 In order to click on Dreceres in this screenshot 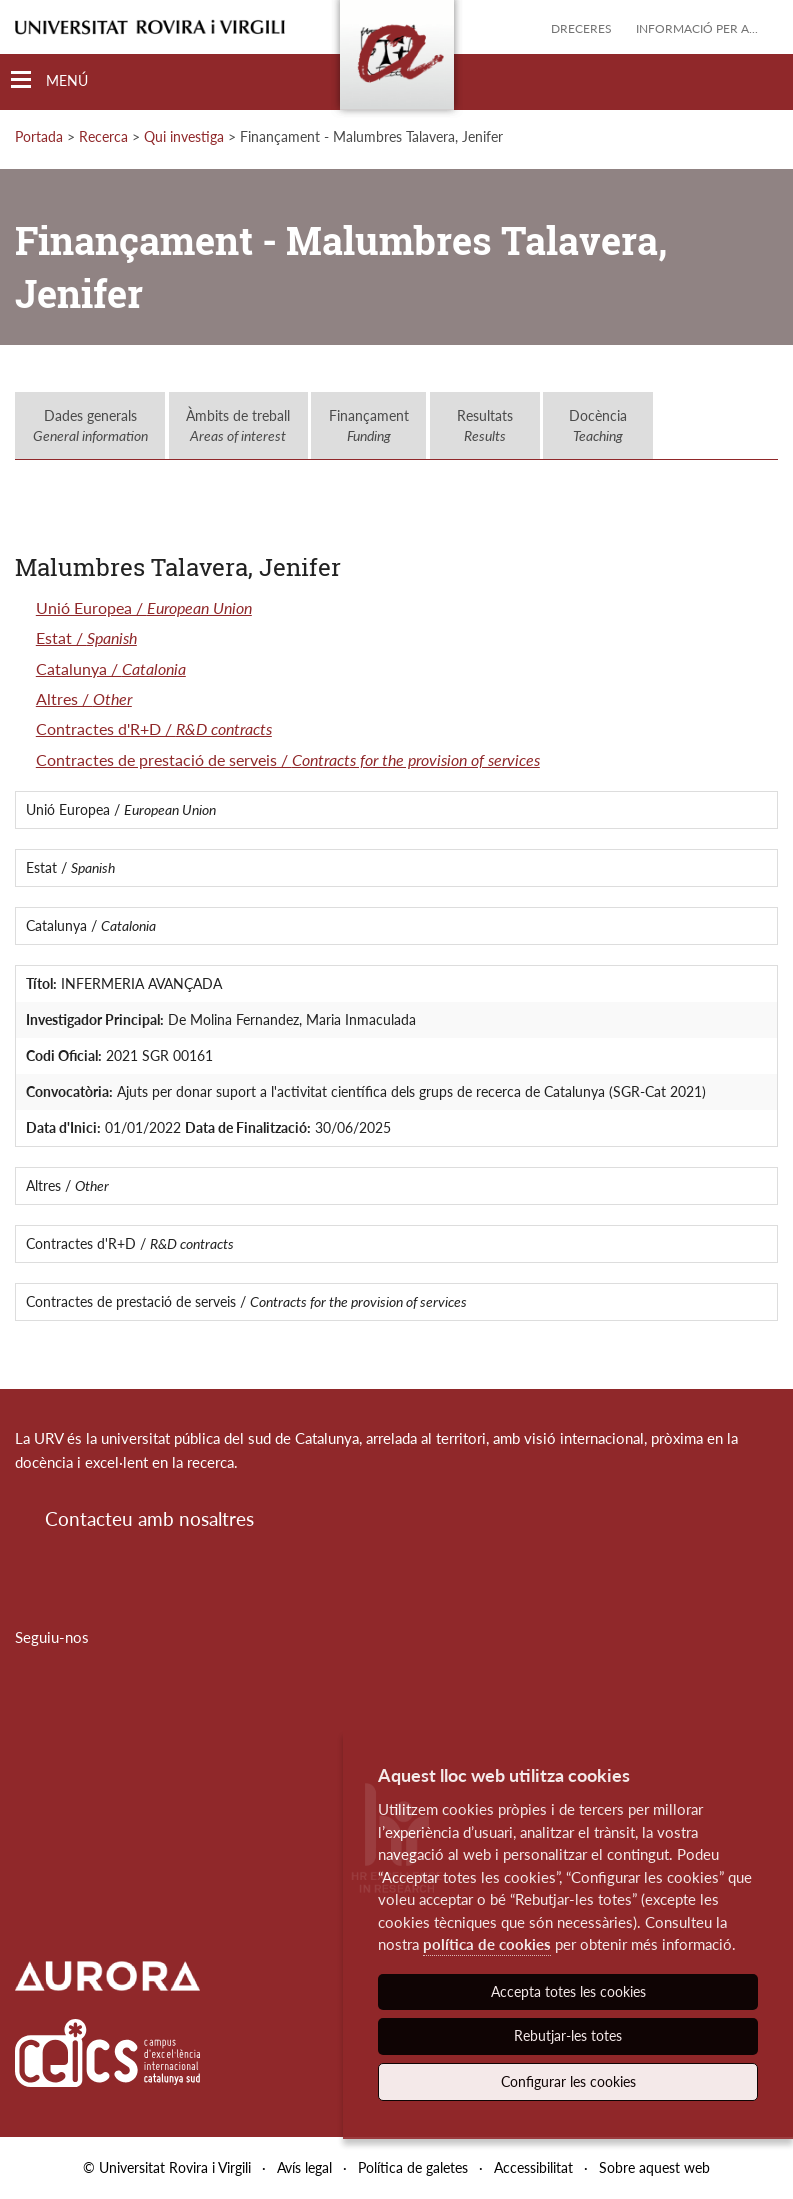, I will do `click(581, 28)`.